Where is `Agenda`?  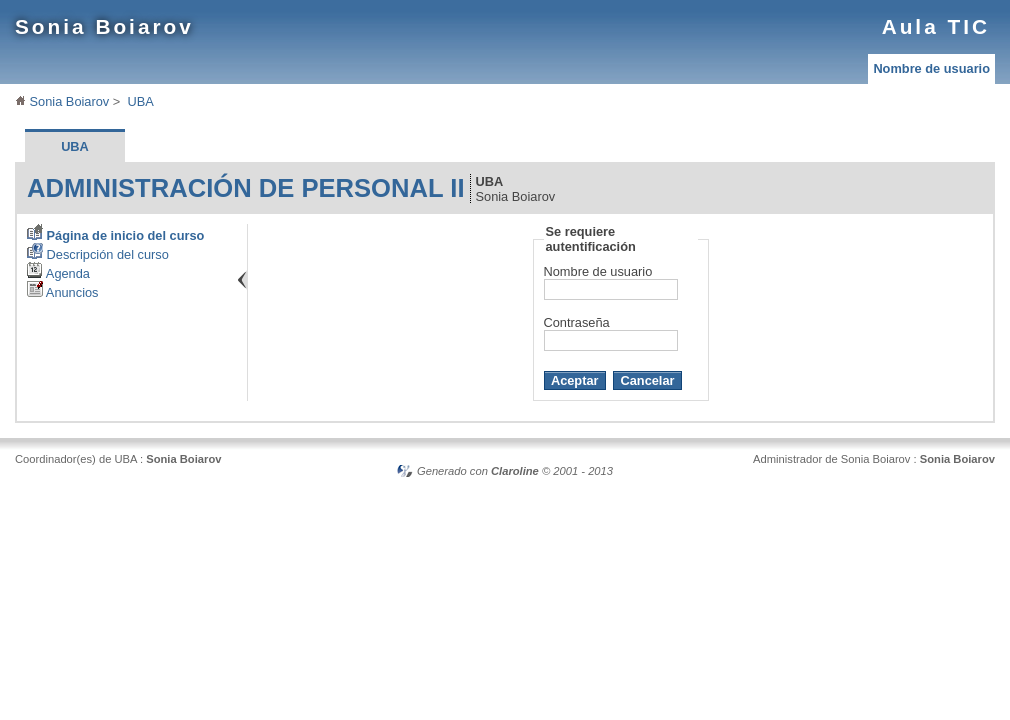 Agenda is located at coordinates (58, 273).